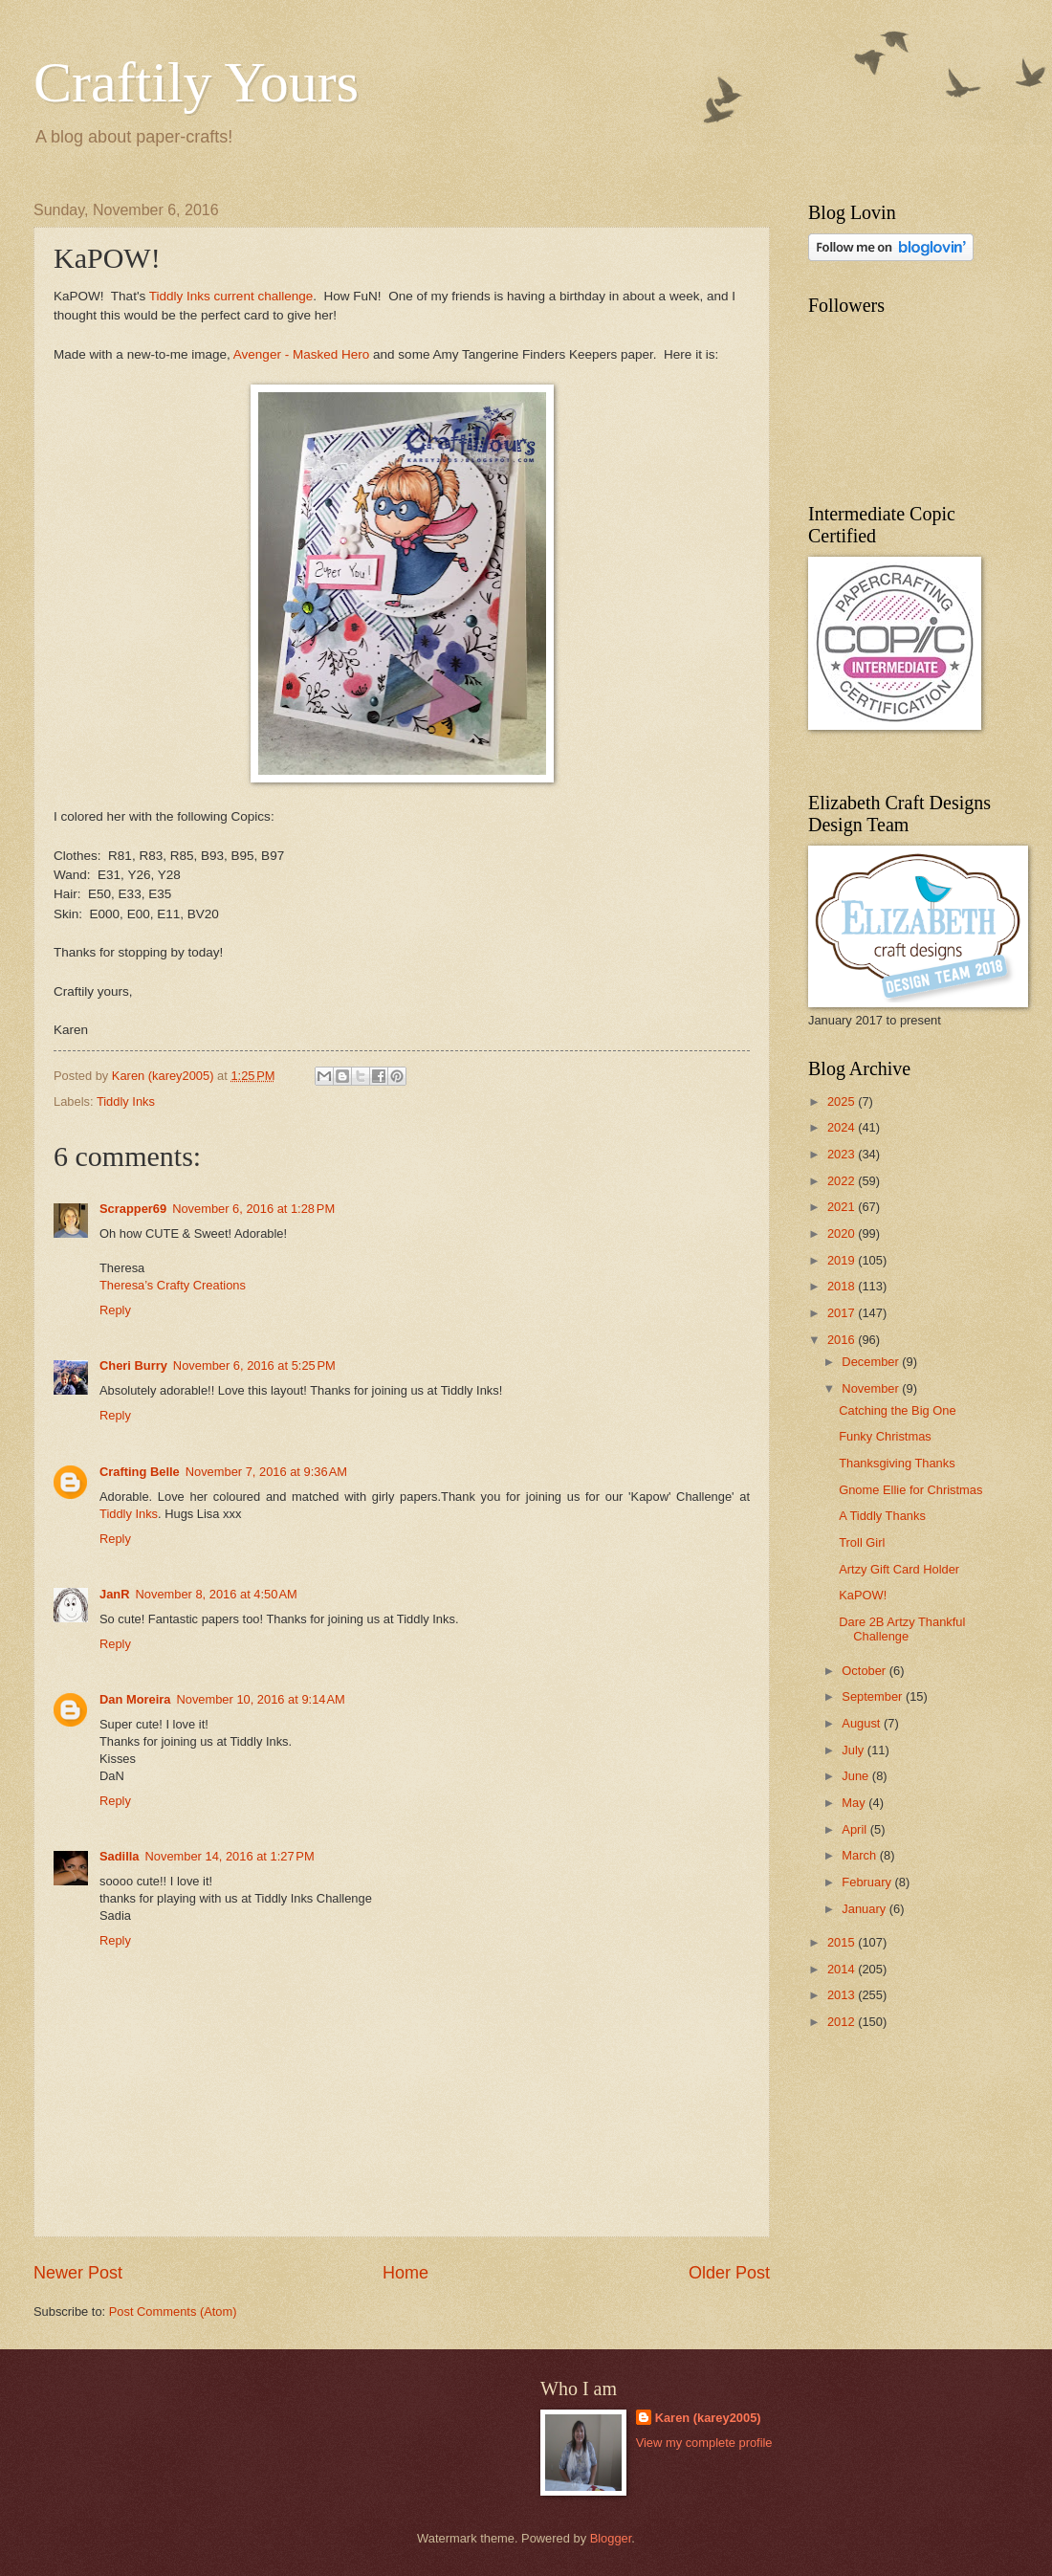 This screenshot has height=2576, width=1052. I want to click on Scrapper69, so click(132, 1208).